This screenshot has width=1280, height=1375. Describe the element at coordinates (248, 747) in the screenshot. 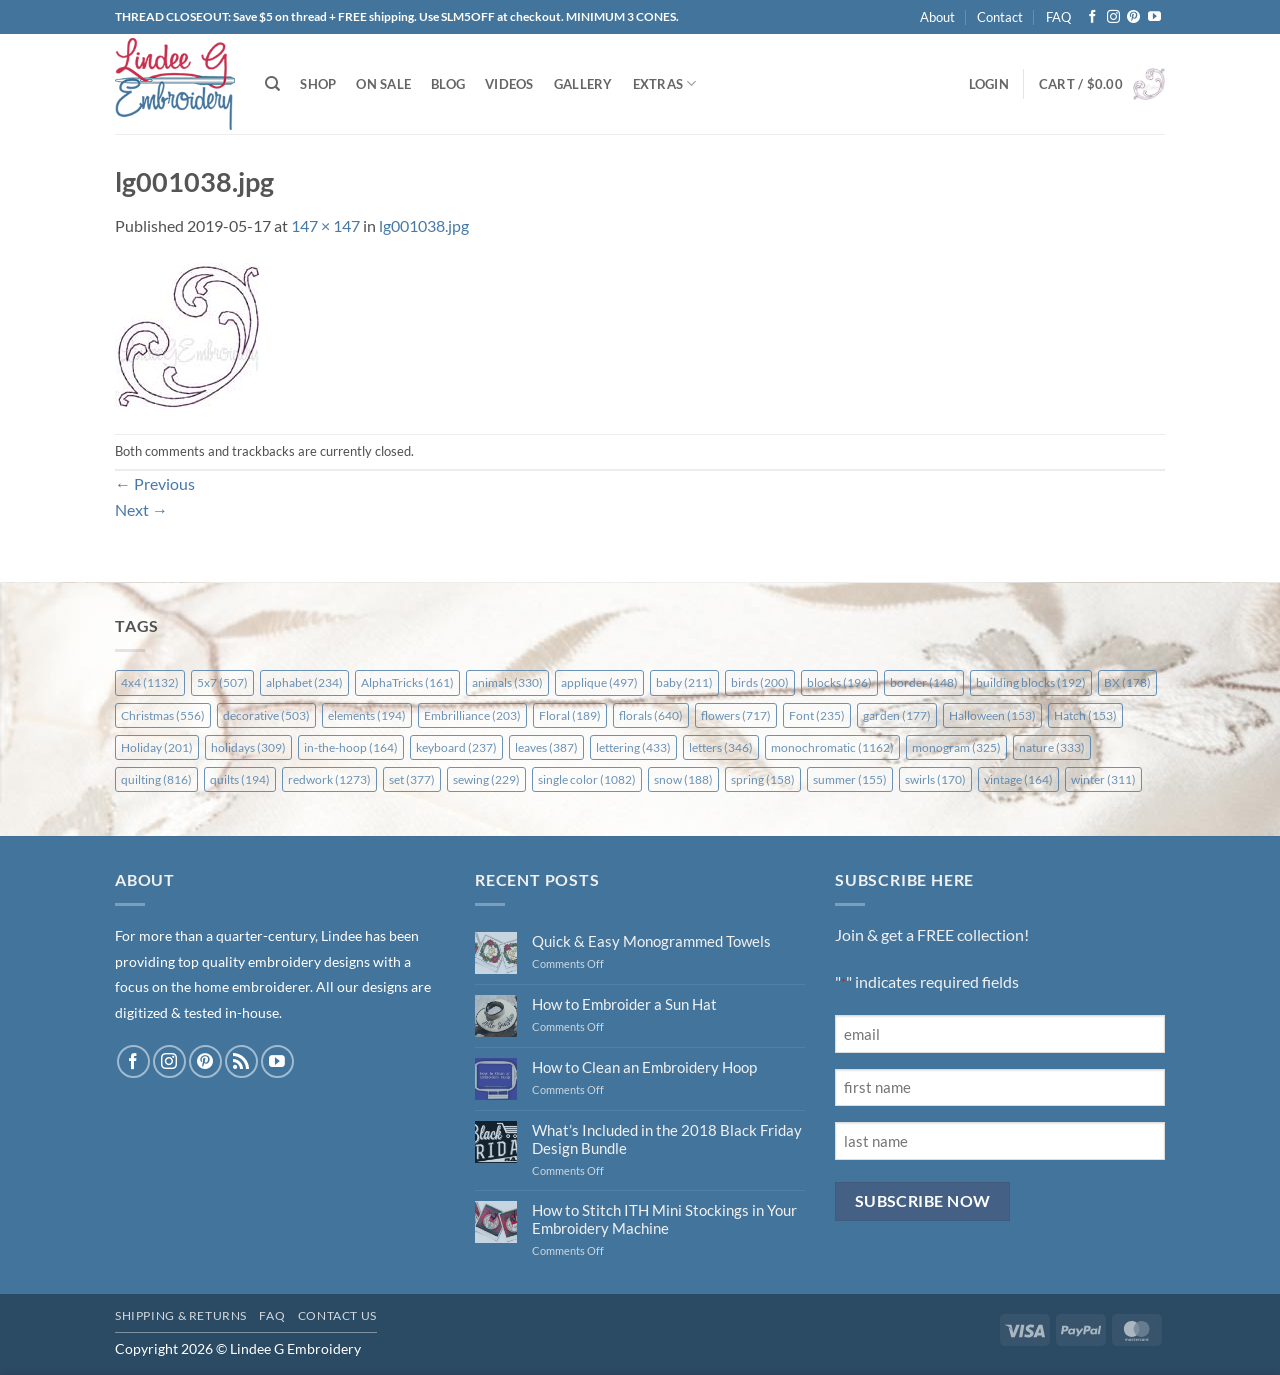

I see `holidays [holidays (309 items)]` at that location.